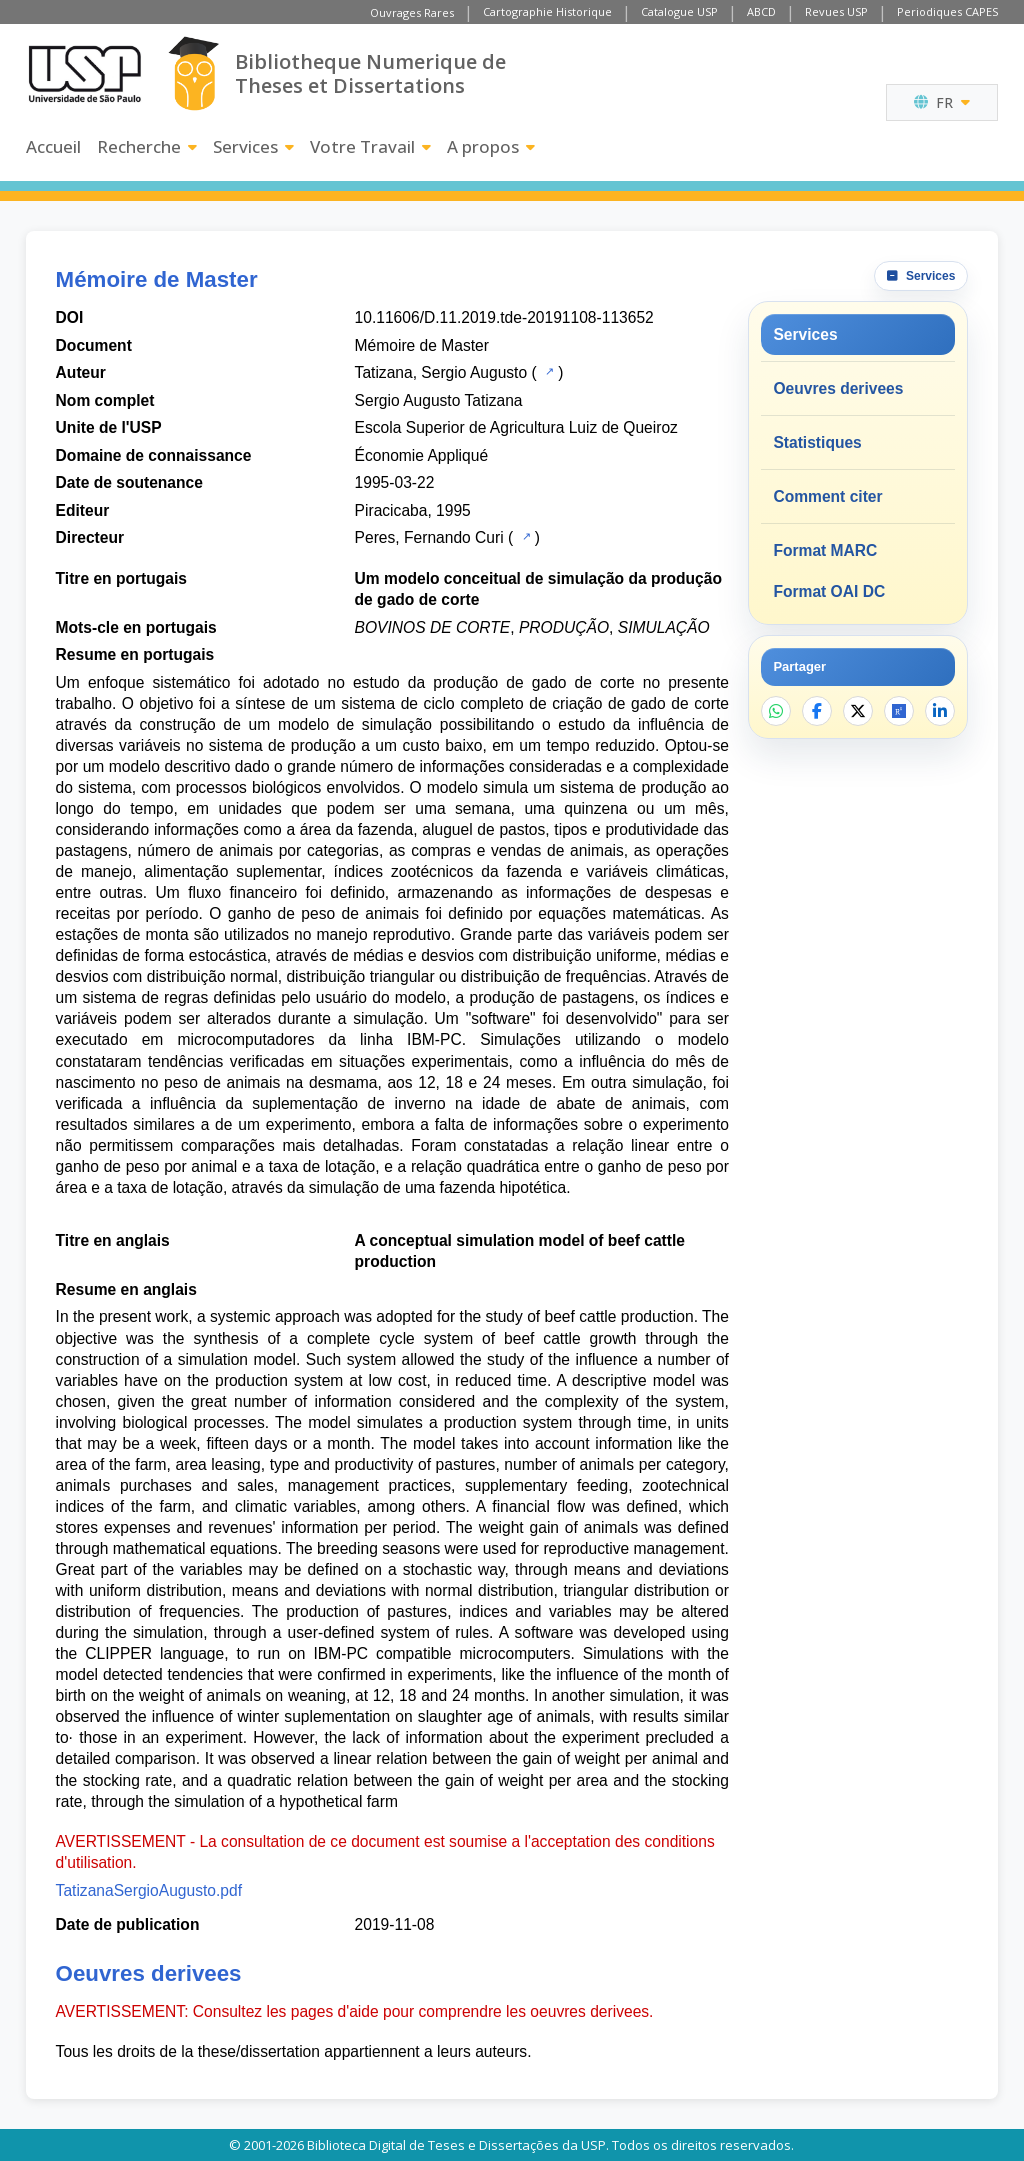  What do you see at coordinates (829, 591) in the screenshot?
I see `Format OAI DC` at bounding box center [829, 591].